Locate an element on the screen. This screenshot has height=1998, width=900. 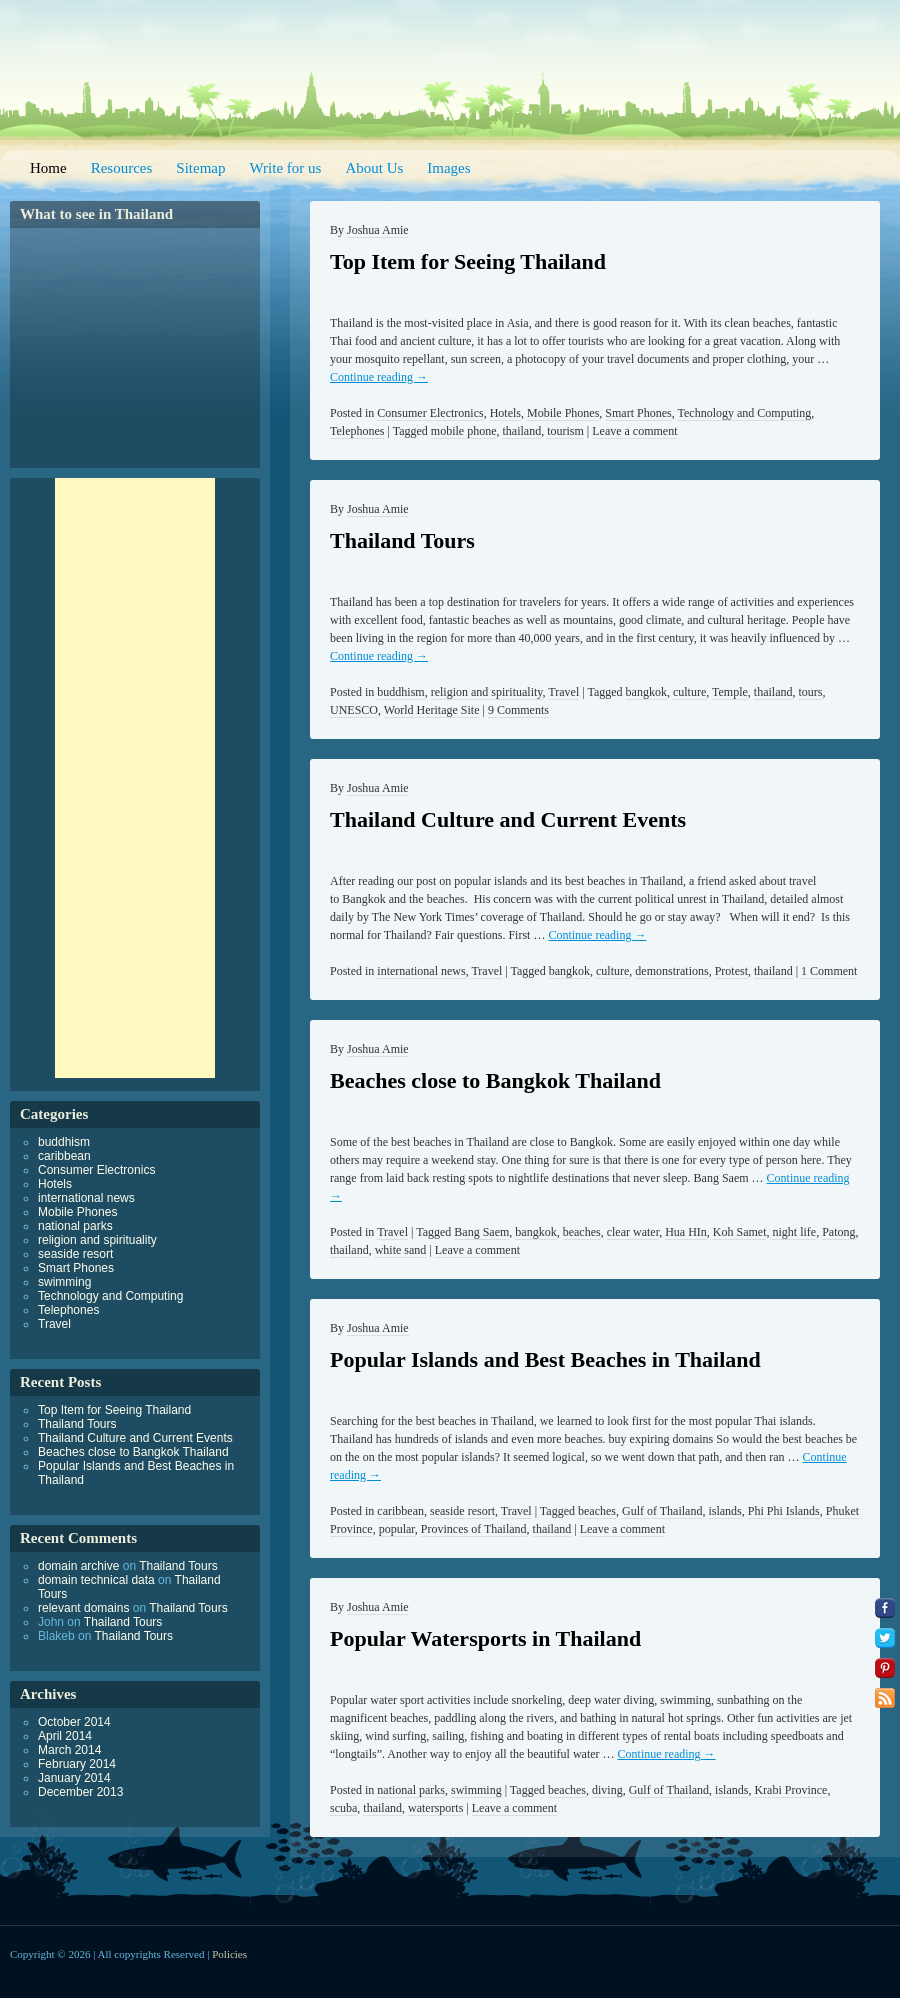
religion and spirituality is located at coordinates (487, 692).